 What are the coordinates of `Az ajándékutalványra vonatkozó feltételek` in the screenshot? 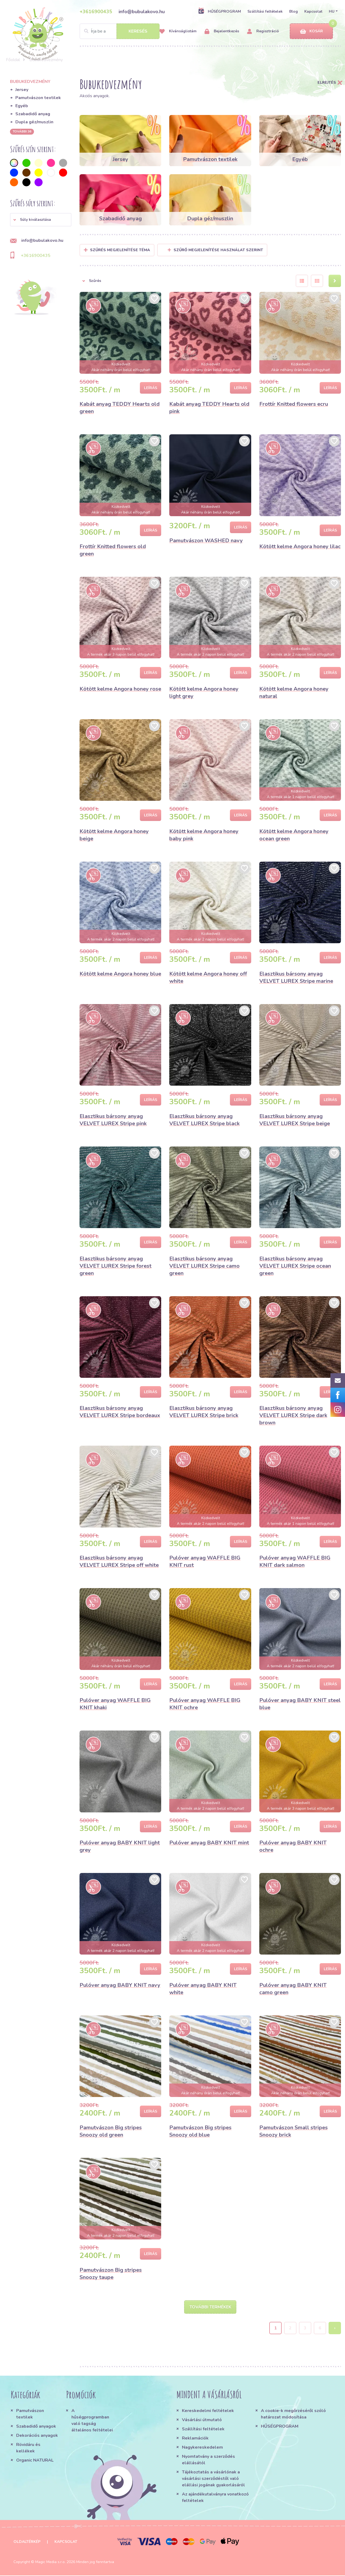 It's located at (215, 2498).